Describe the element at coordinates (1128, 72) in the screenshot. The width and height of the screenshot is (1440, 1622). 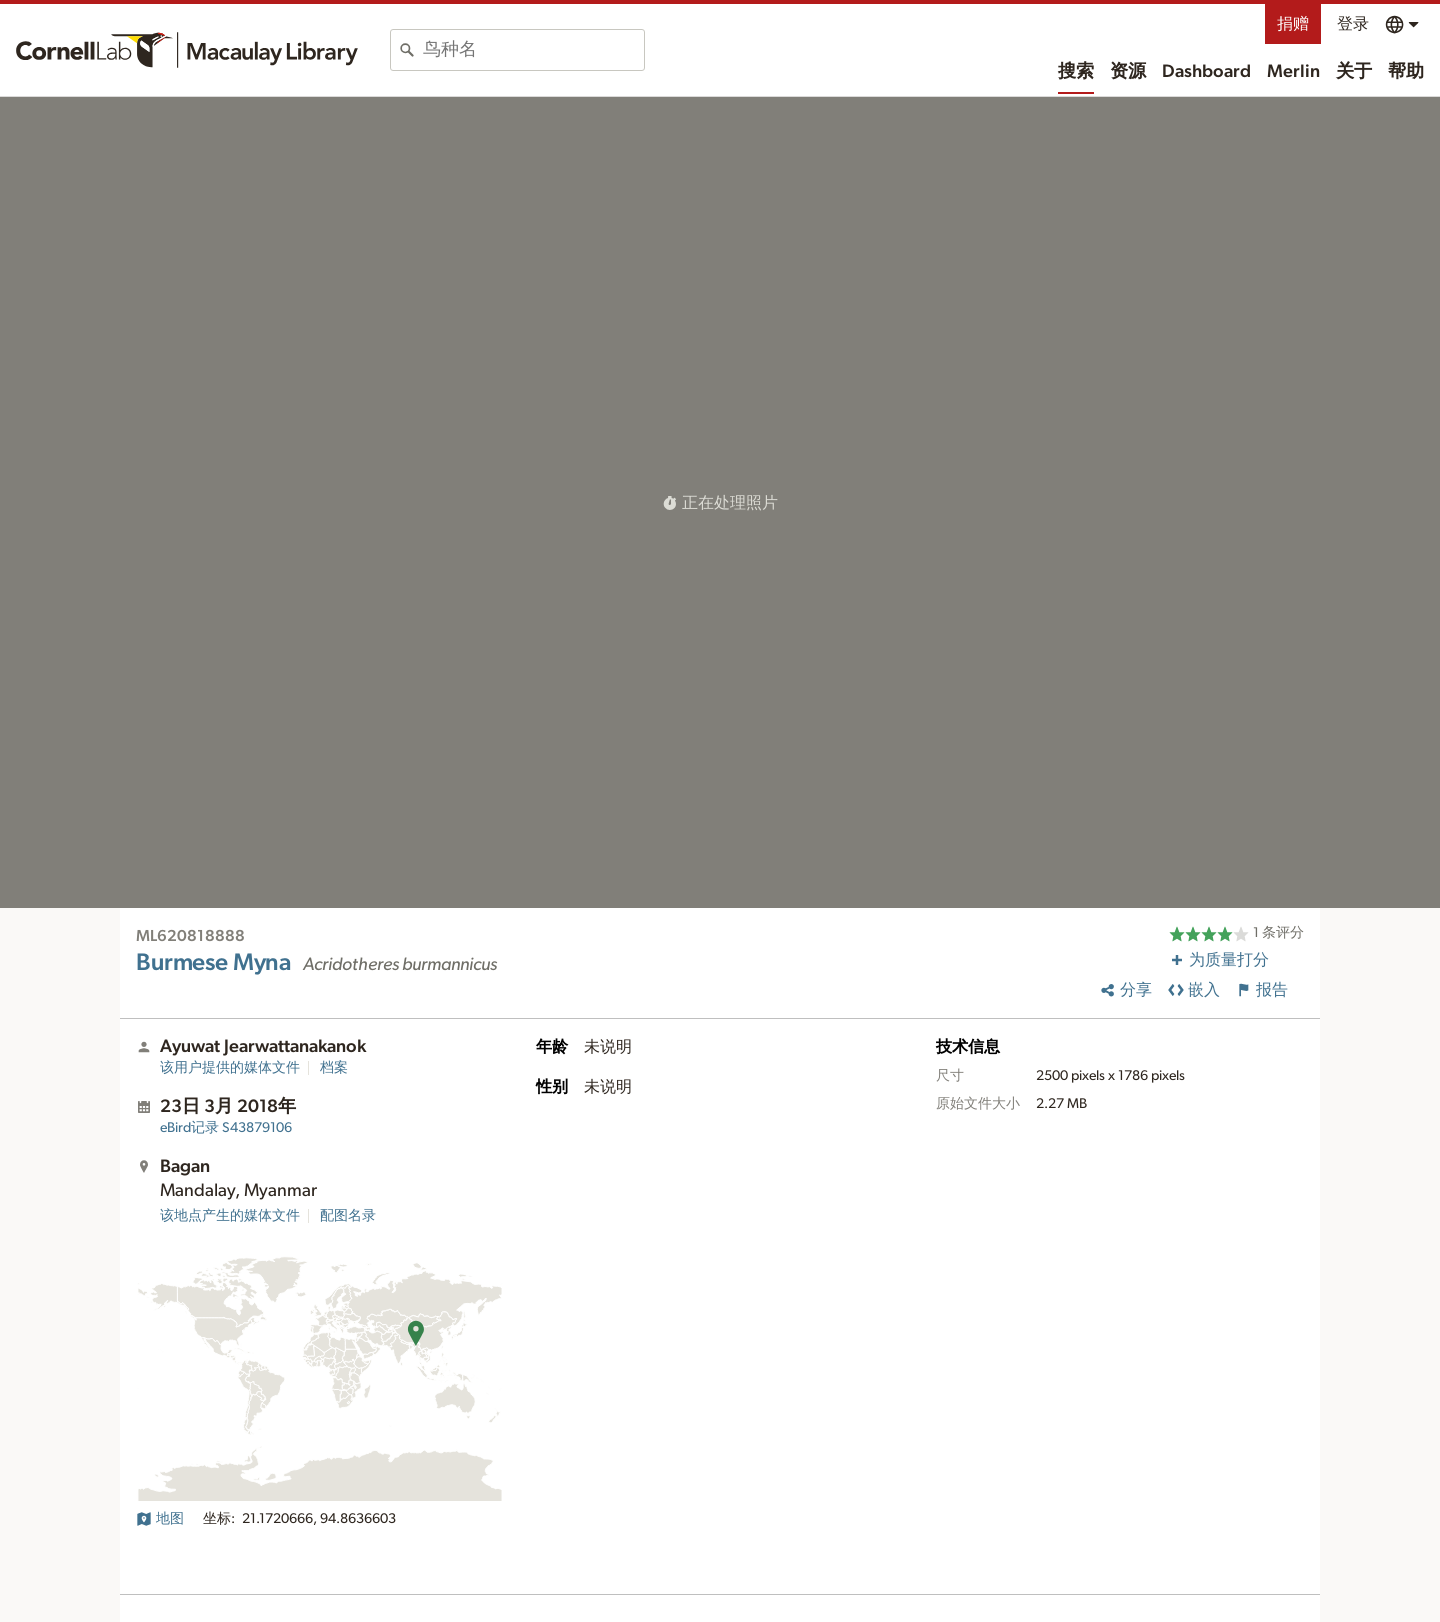
I see `资源` at that location.